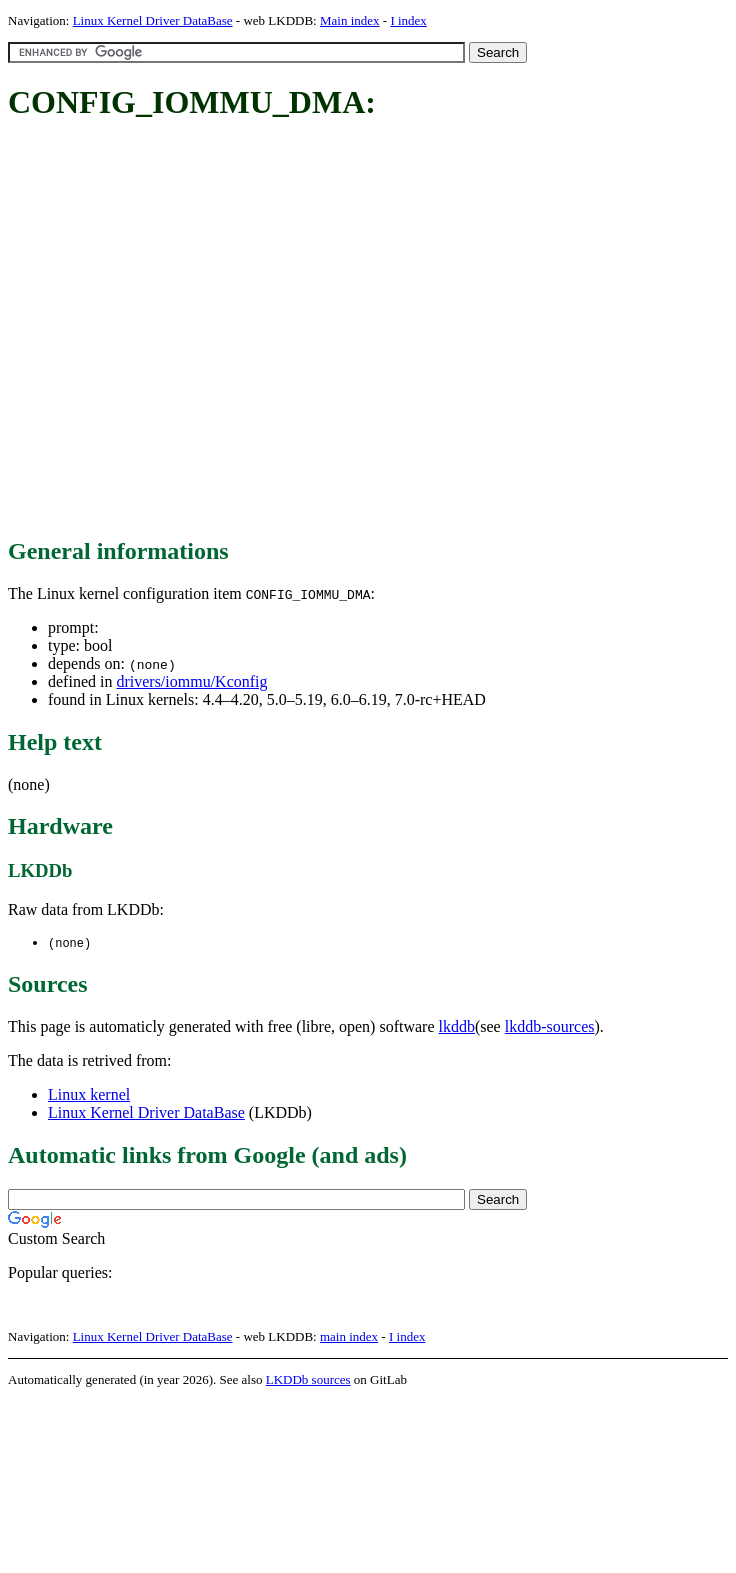 The image size is (736, 1573). Describe the element at coordinates (349, 1337) in the screenshot. I see `main index` at that location.